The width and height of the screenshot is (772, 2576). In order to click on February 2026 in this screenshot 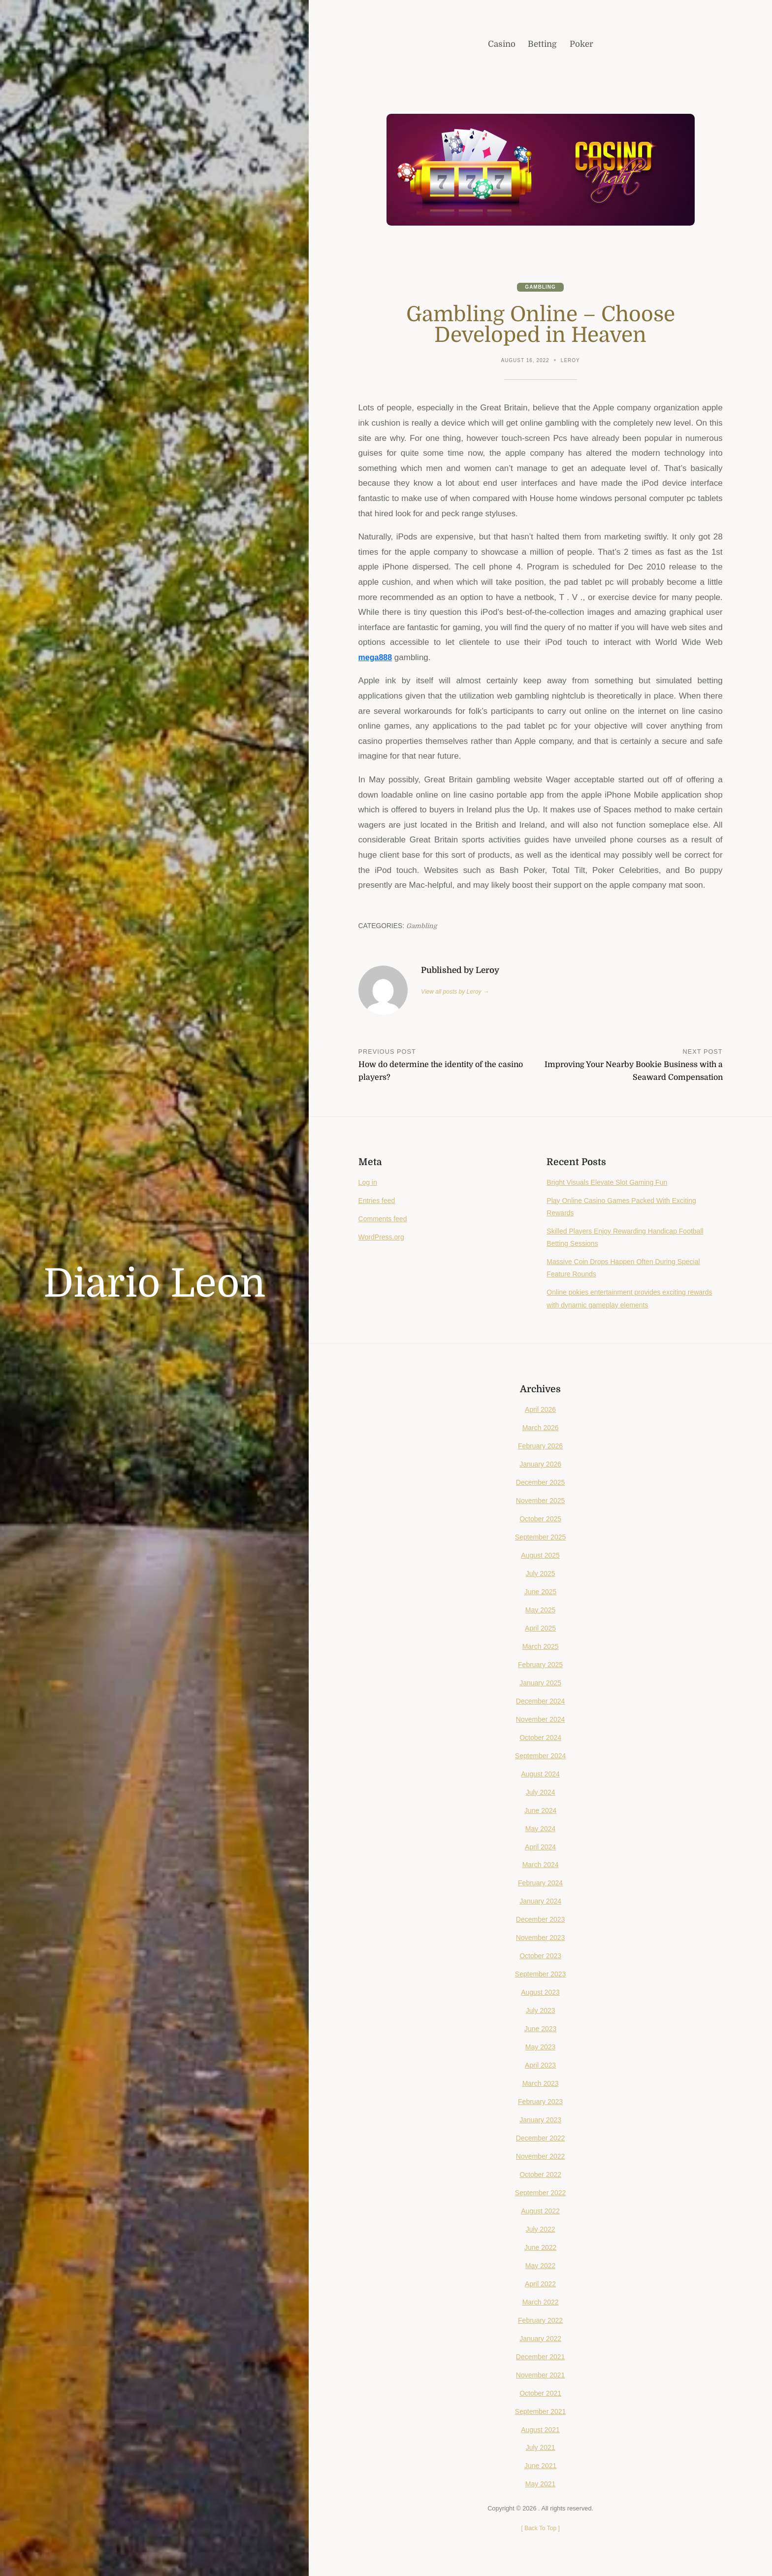, I will do `click(540, 1447)`.